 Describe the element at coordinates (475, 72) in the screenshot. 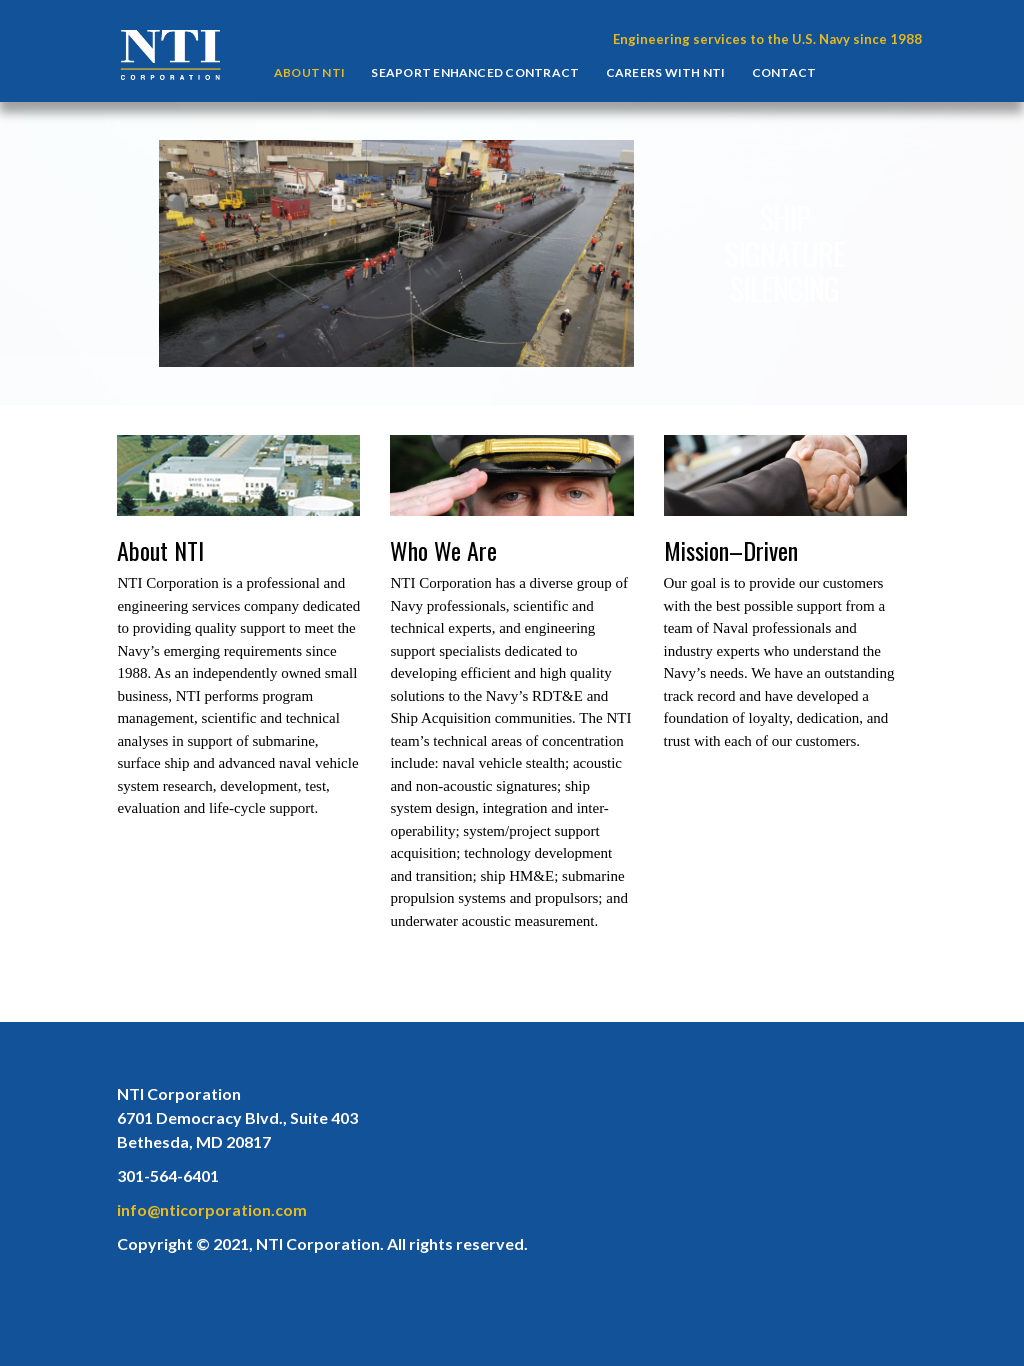

I see `Seaport Enhanced Contract` at that location.